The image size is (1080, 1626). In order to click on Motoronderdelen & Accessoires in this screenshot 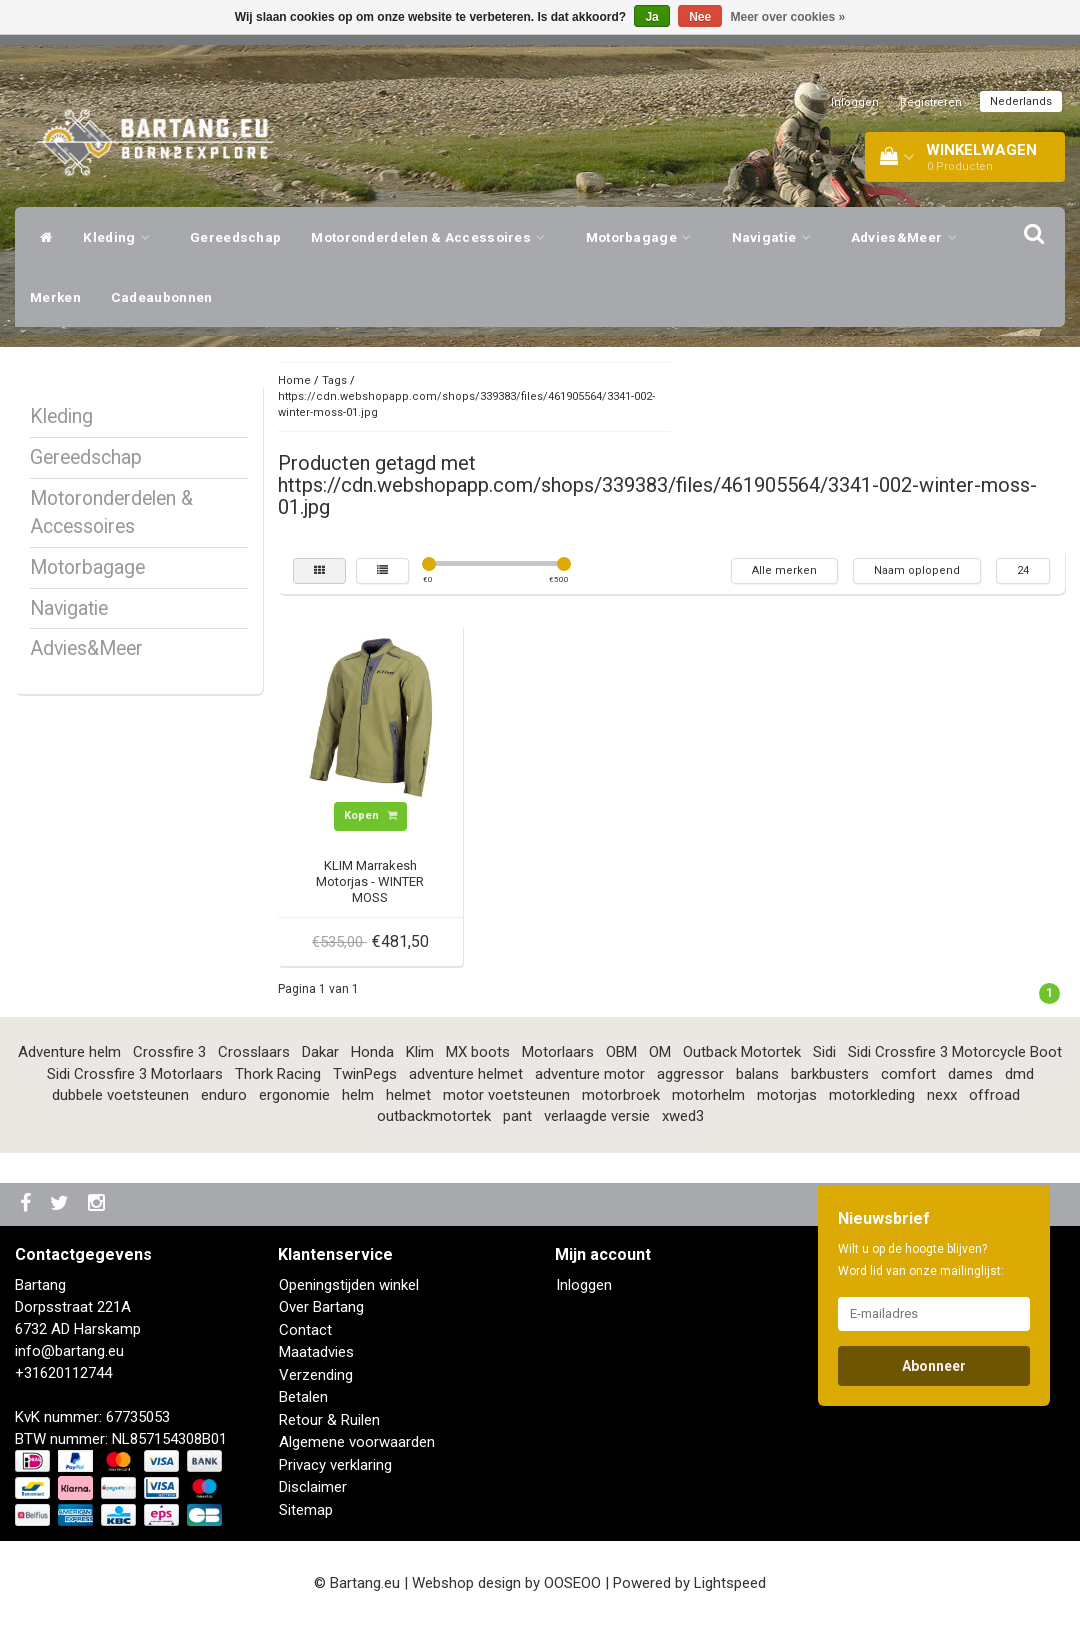, I will do `click(433, 237)`.